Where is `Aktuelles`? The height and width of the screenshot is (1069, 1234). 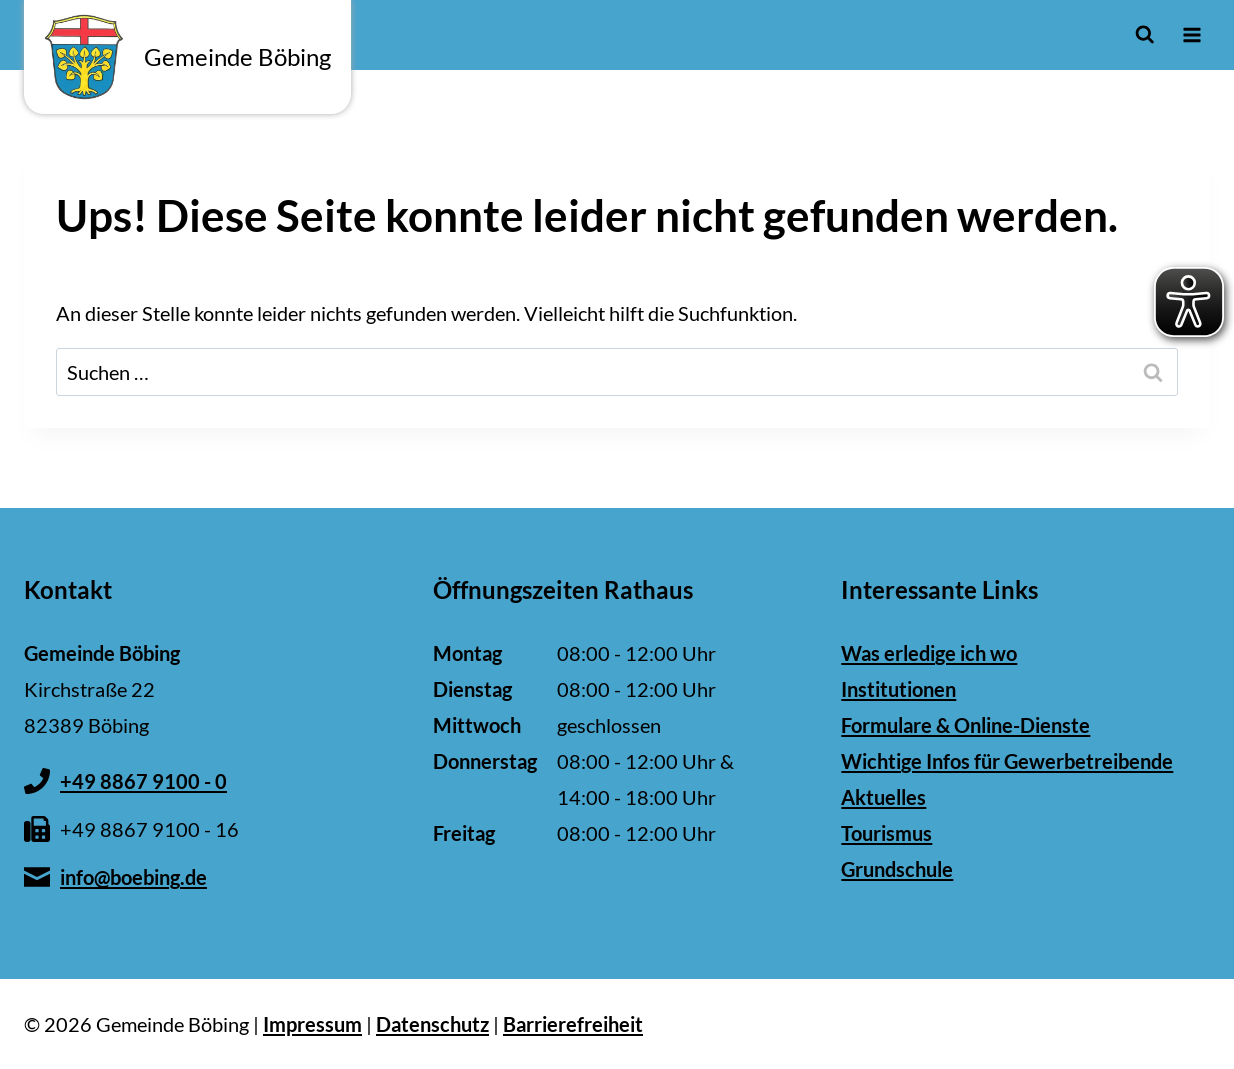 Aktuelles is located at coordinates (883, 797).